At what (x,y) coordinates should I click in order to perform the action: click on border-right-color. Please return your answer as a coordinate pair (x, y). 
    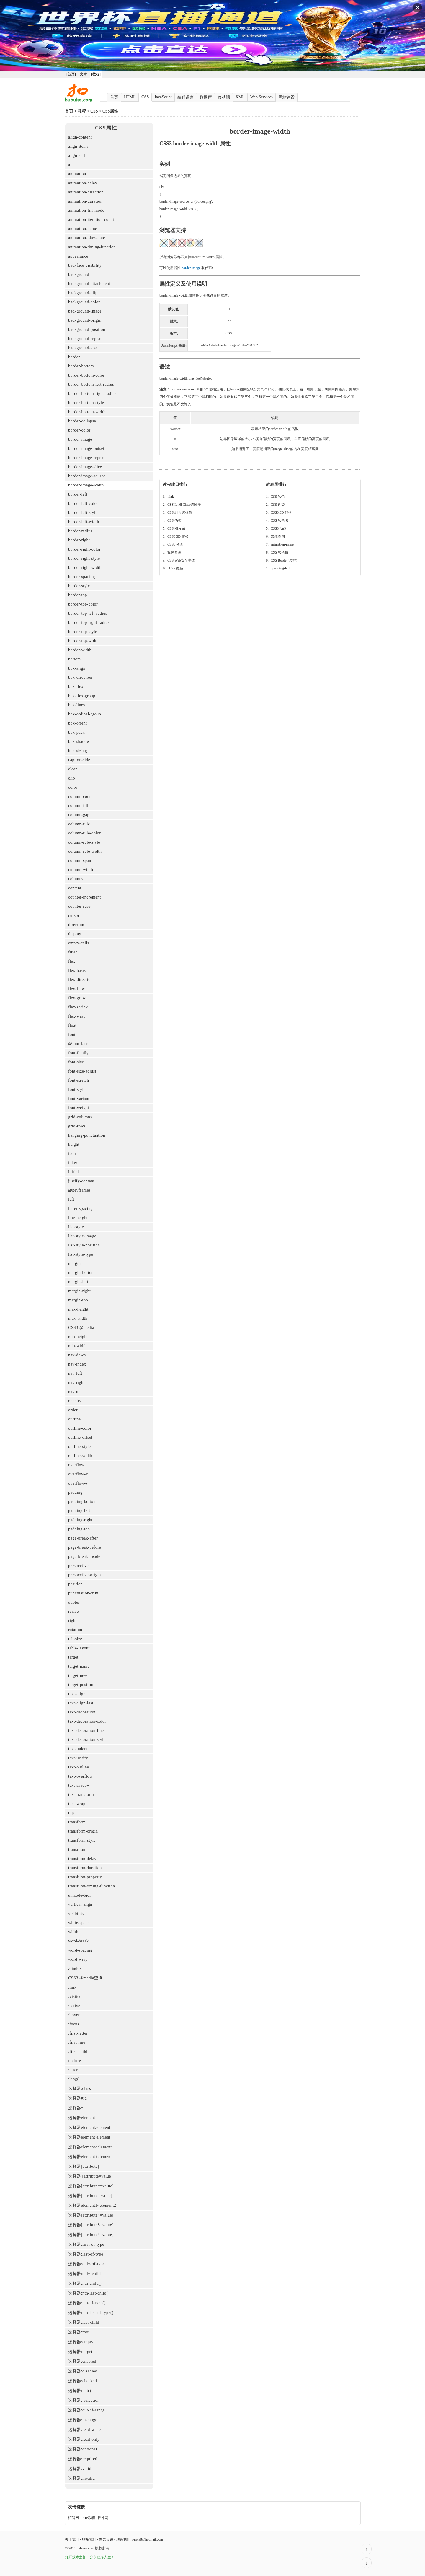
    Looking at the image, I should click on (84, 549).